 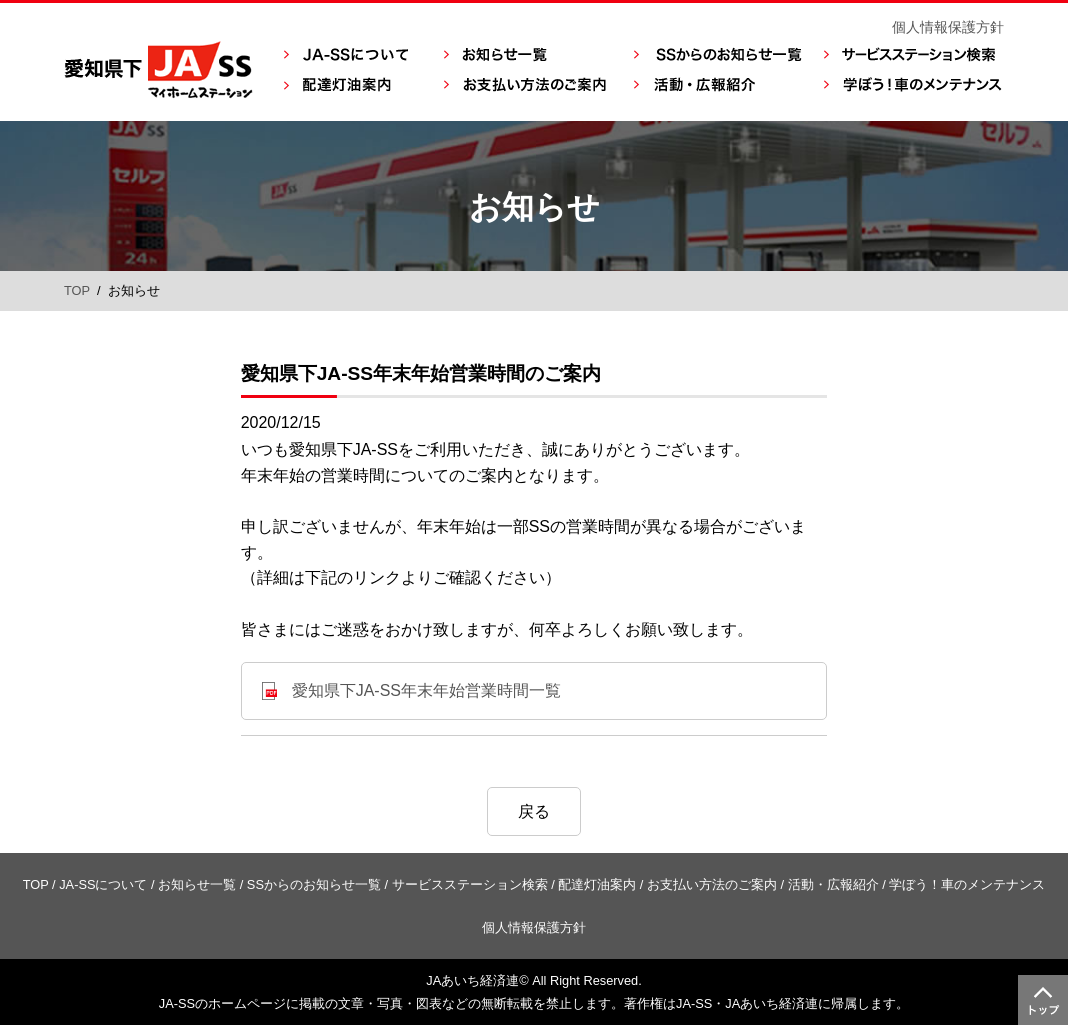 What do you see at coordinates (426, 690) in the screenshot?
I see `愛知県下JA-SS年末年始営業時間一覧` at bounding box center [426, 690].